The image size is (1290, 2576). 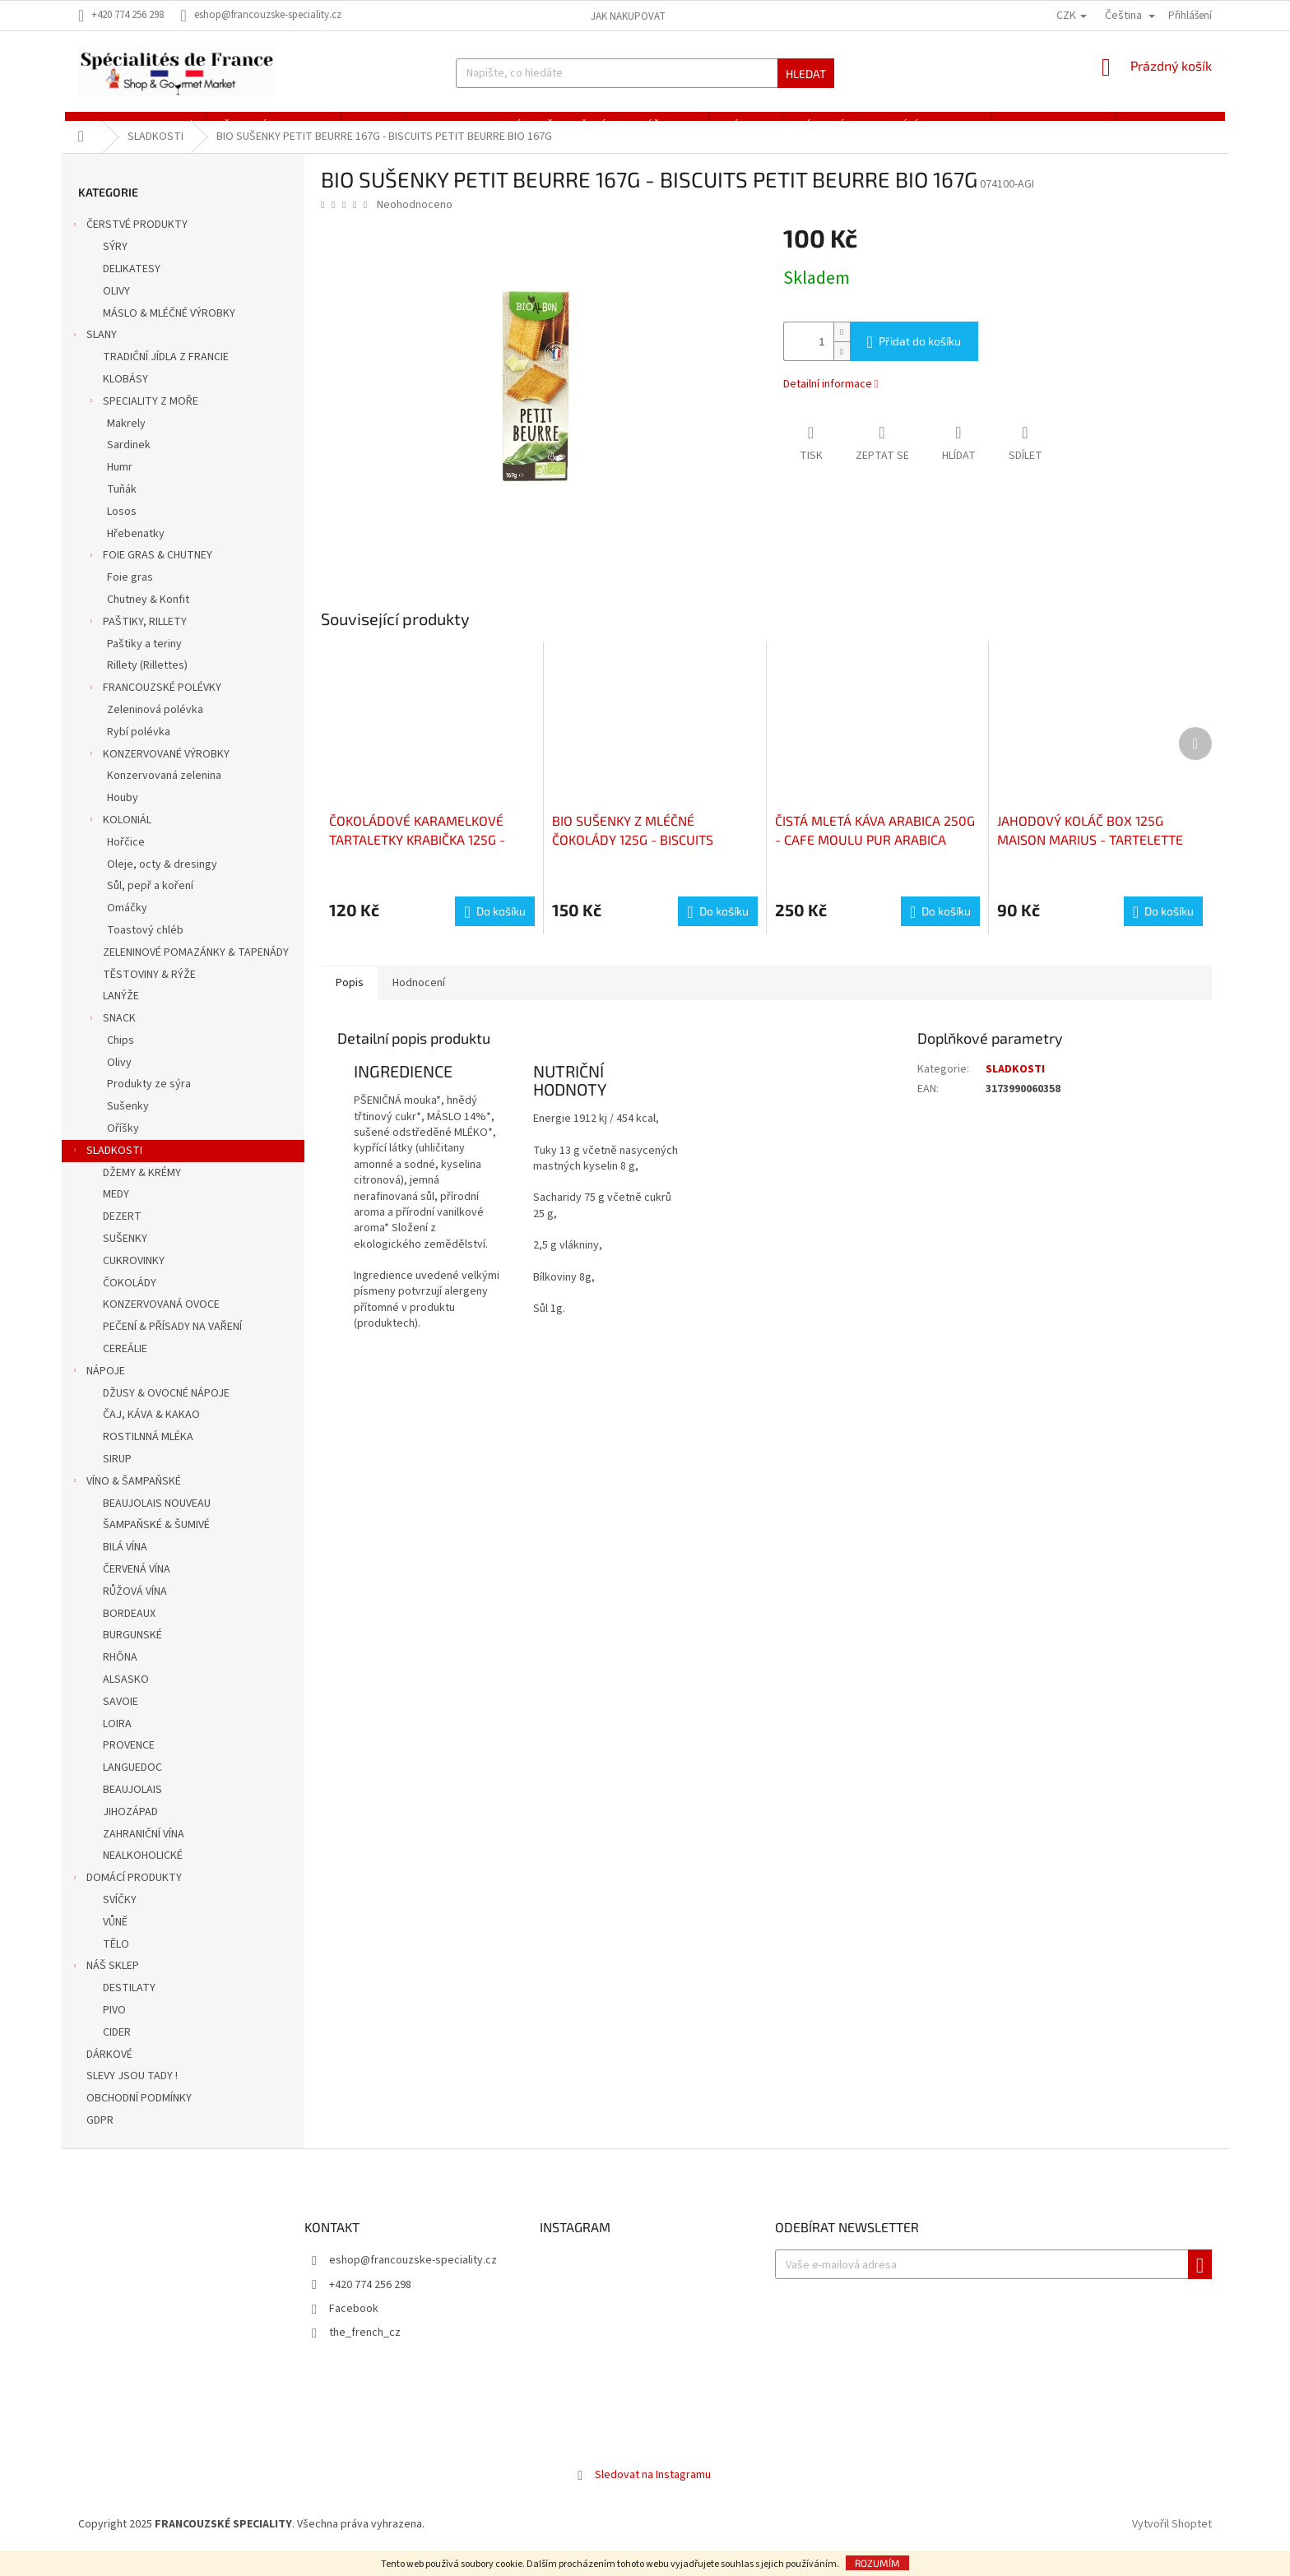 What do you see at coordinates (129, 2006) in the screenshot?
I see `DESTILATY` at bounding box center [129, 2006].